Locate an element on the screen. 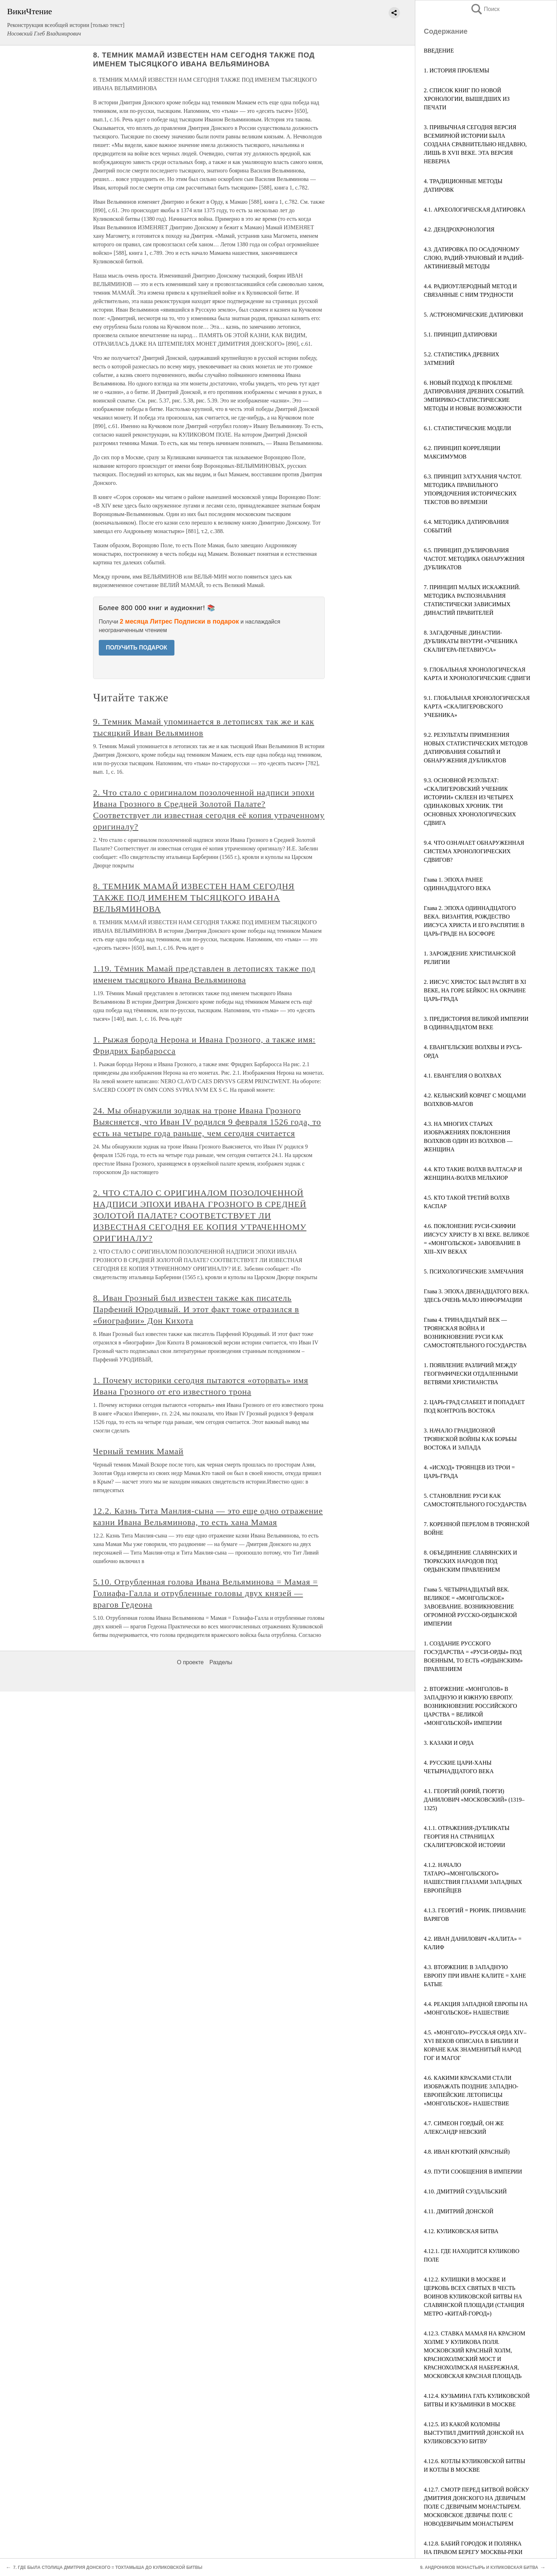 The image size is (557, 2576). 3. КАЗАКИ И ОРДА is located at coordinates (449, 1743).